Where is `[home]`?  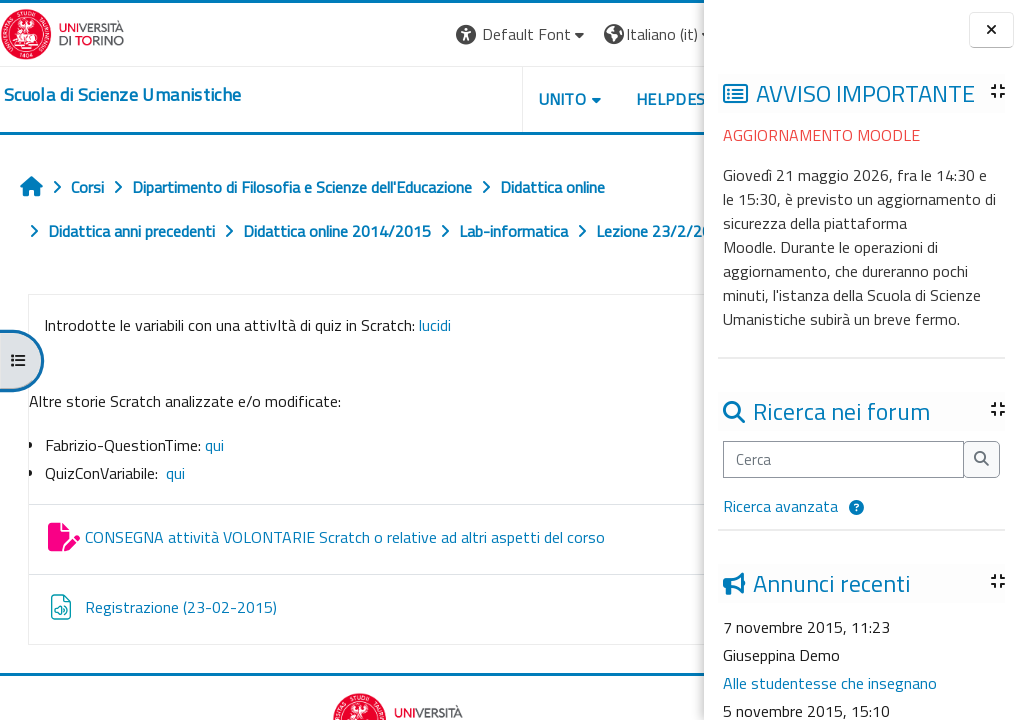 [home] is located at coordinates (122, 95).